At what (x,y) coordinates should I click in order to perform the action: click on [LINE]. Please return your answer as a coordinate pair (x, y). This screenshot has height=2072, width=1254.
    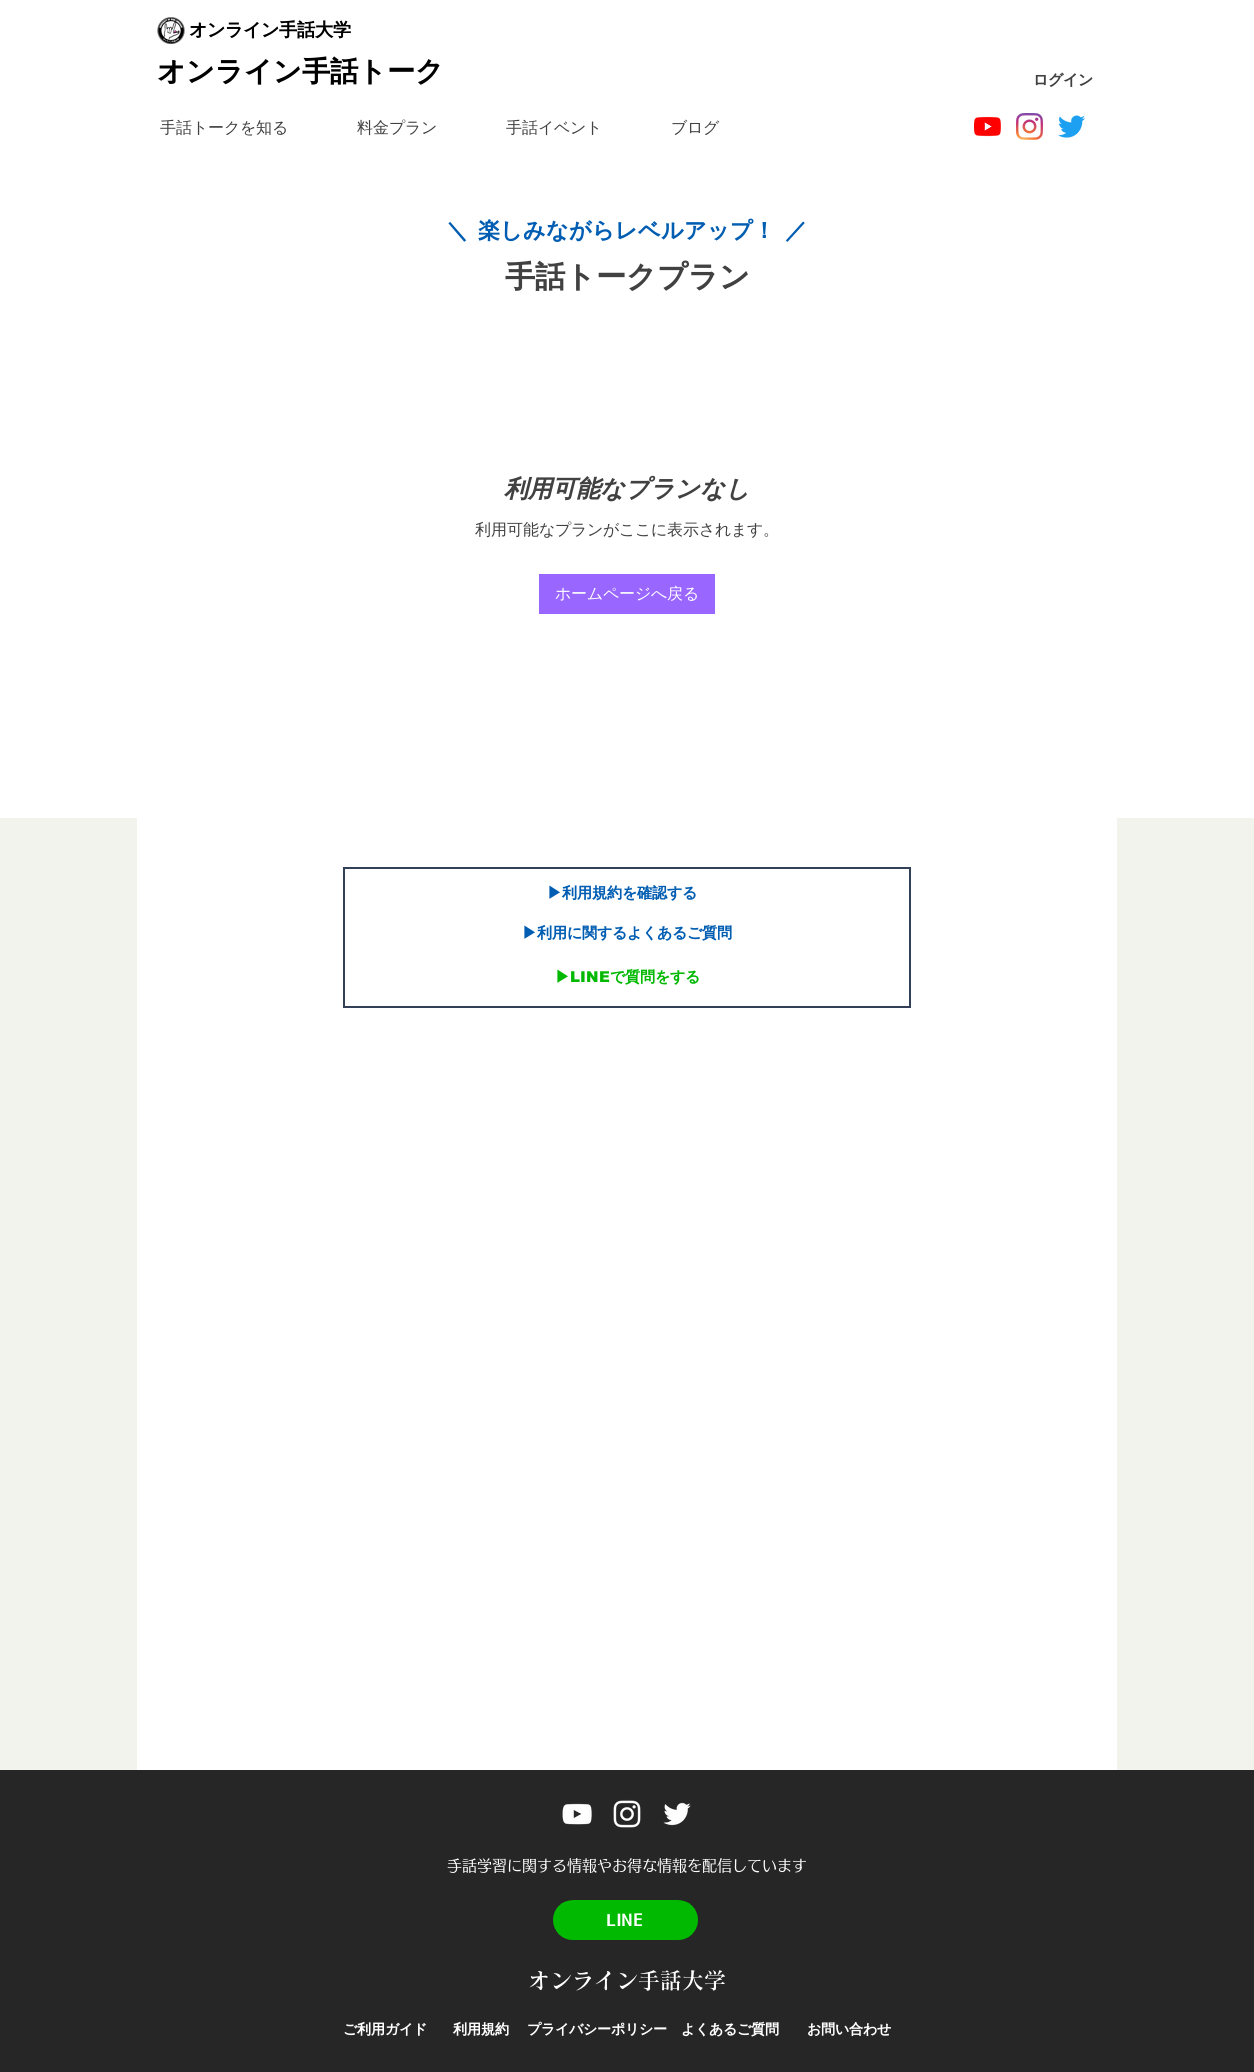
    Looking at the image, I should click on (625, 1920).